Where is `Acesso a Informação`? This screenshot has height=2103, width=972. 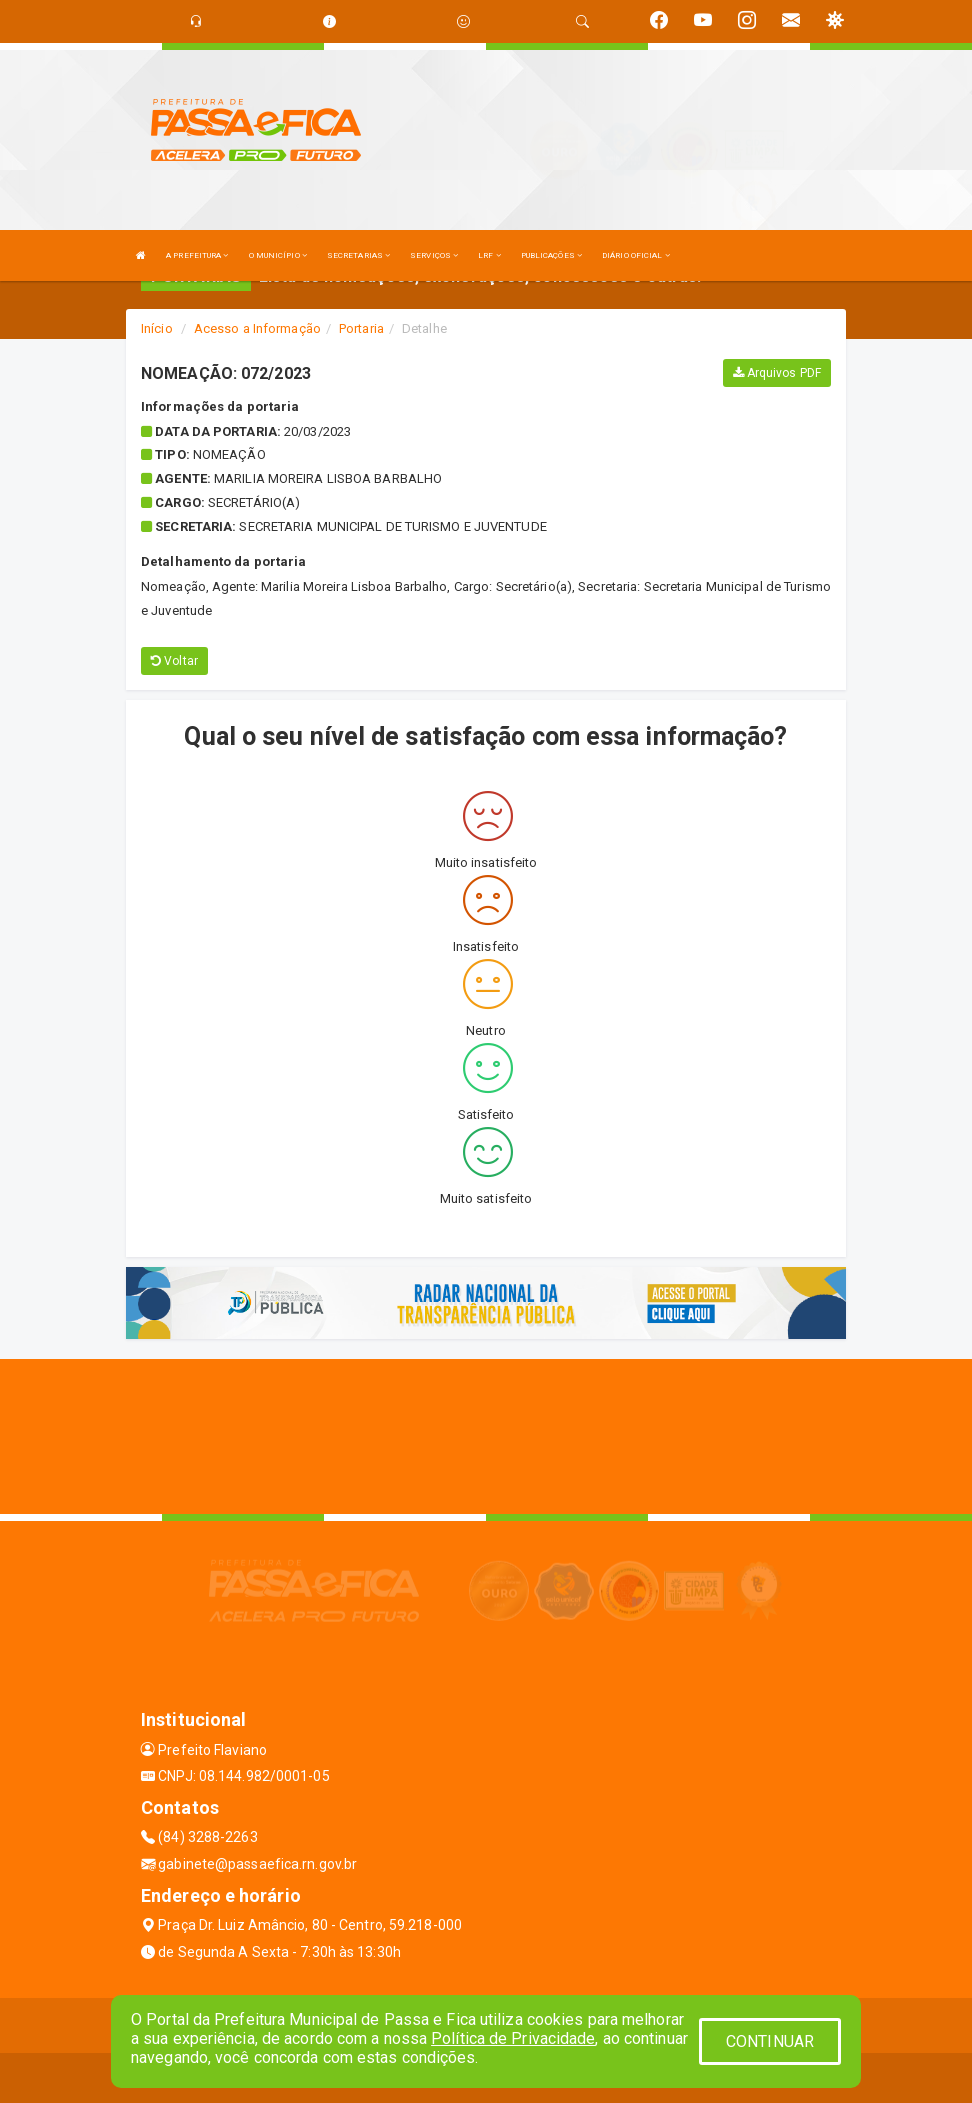 Acesso a Informação is located at coordinates (257, 328).